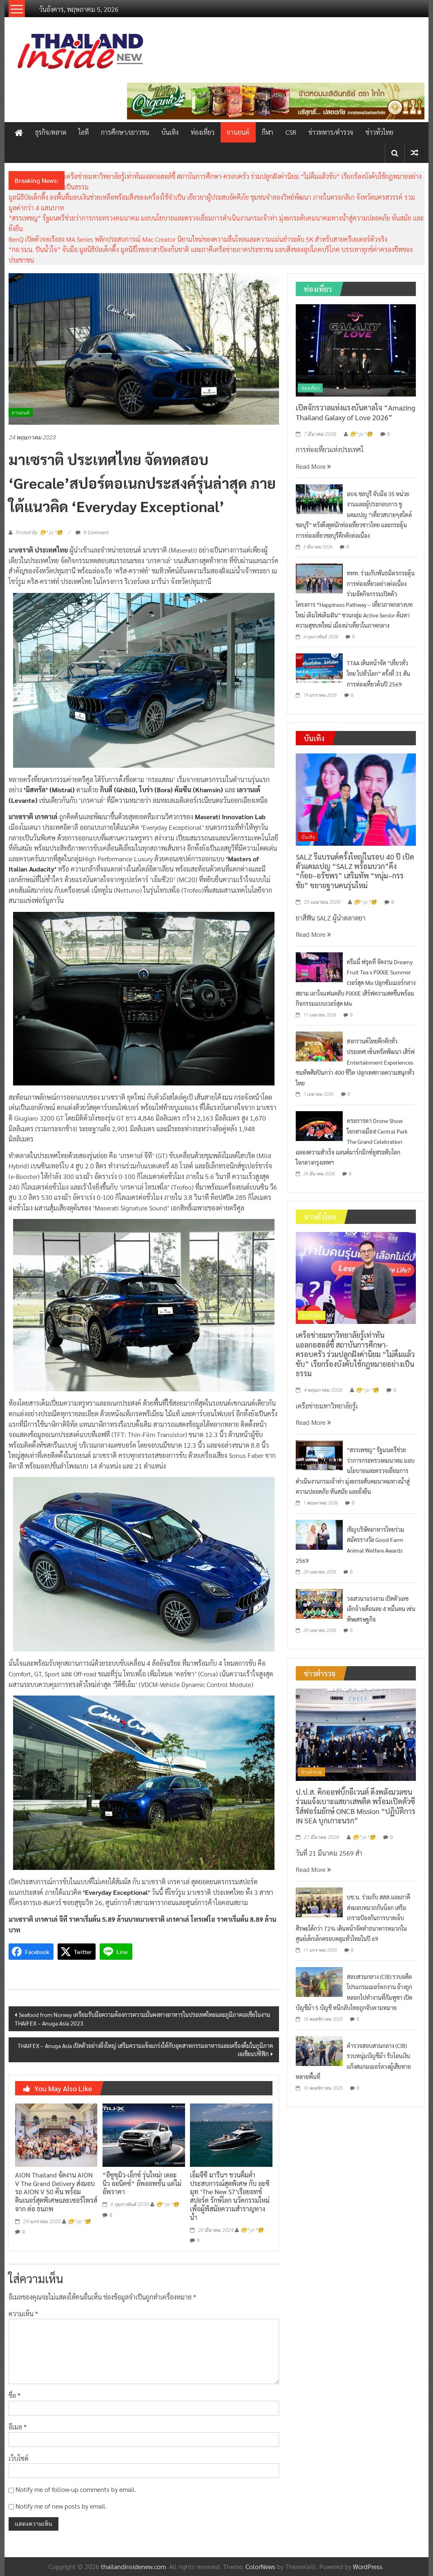 The image size is (433, 2576). What do you see at coordinates (83, 132) in the screenshot?
I see `ไอที` at bounding box center [83, 132].